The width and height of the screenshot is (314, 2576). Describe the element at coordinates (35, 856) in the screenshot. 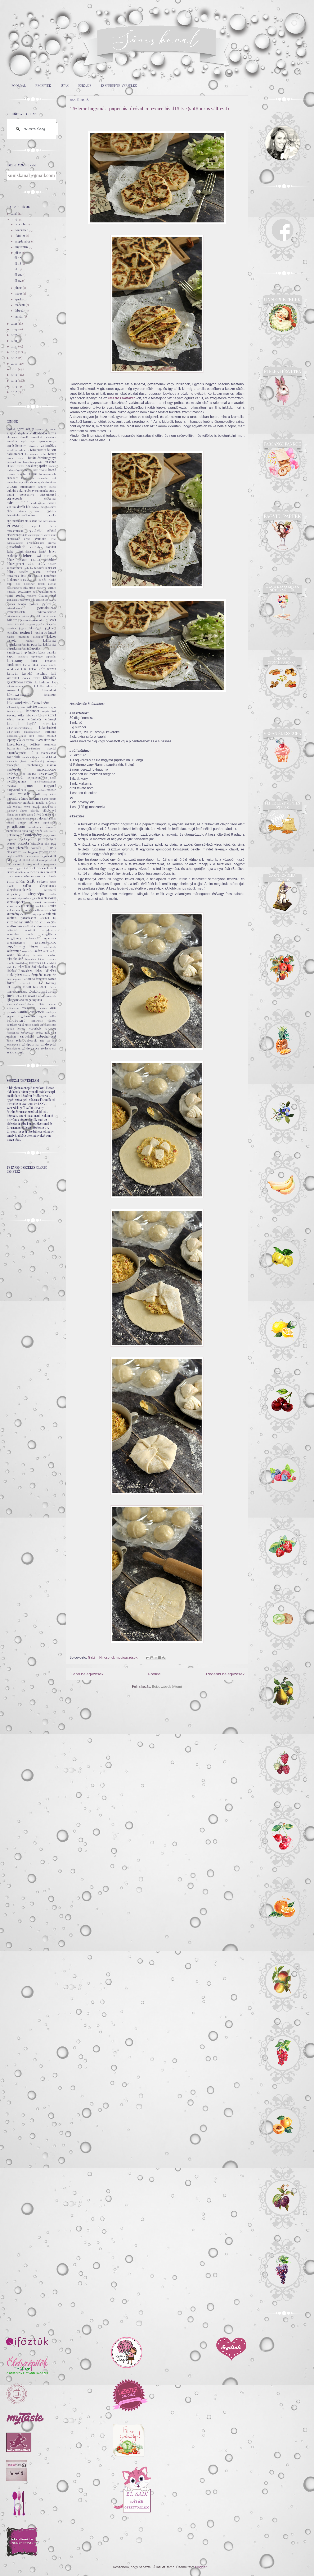

I see `quinoa` at that location.